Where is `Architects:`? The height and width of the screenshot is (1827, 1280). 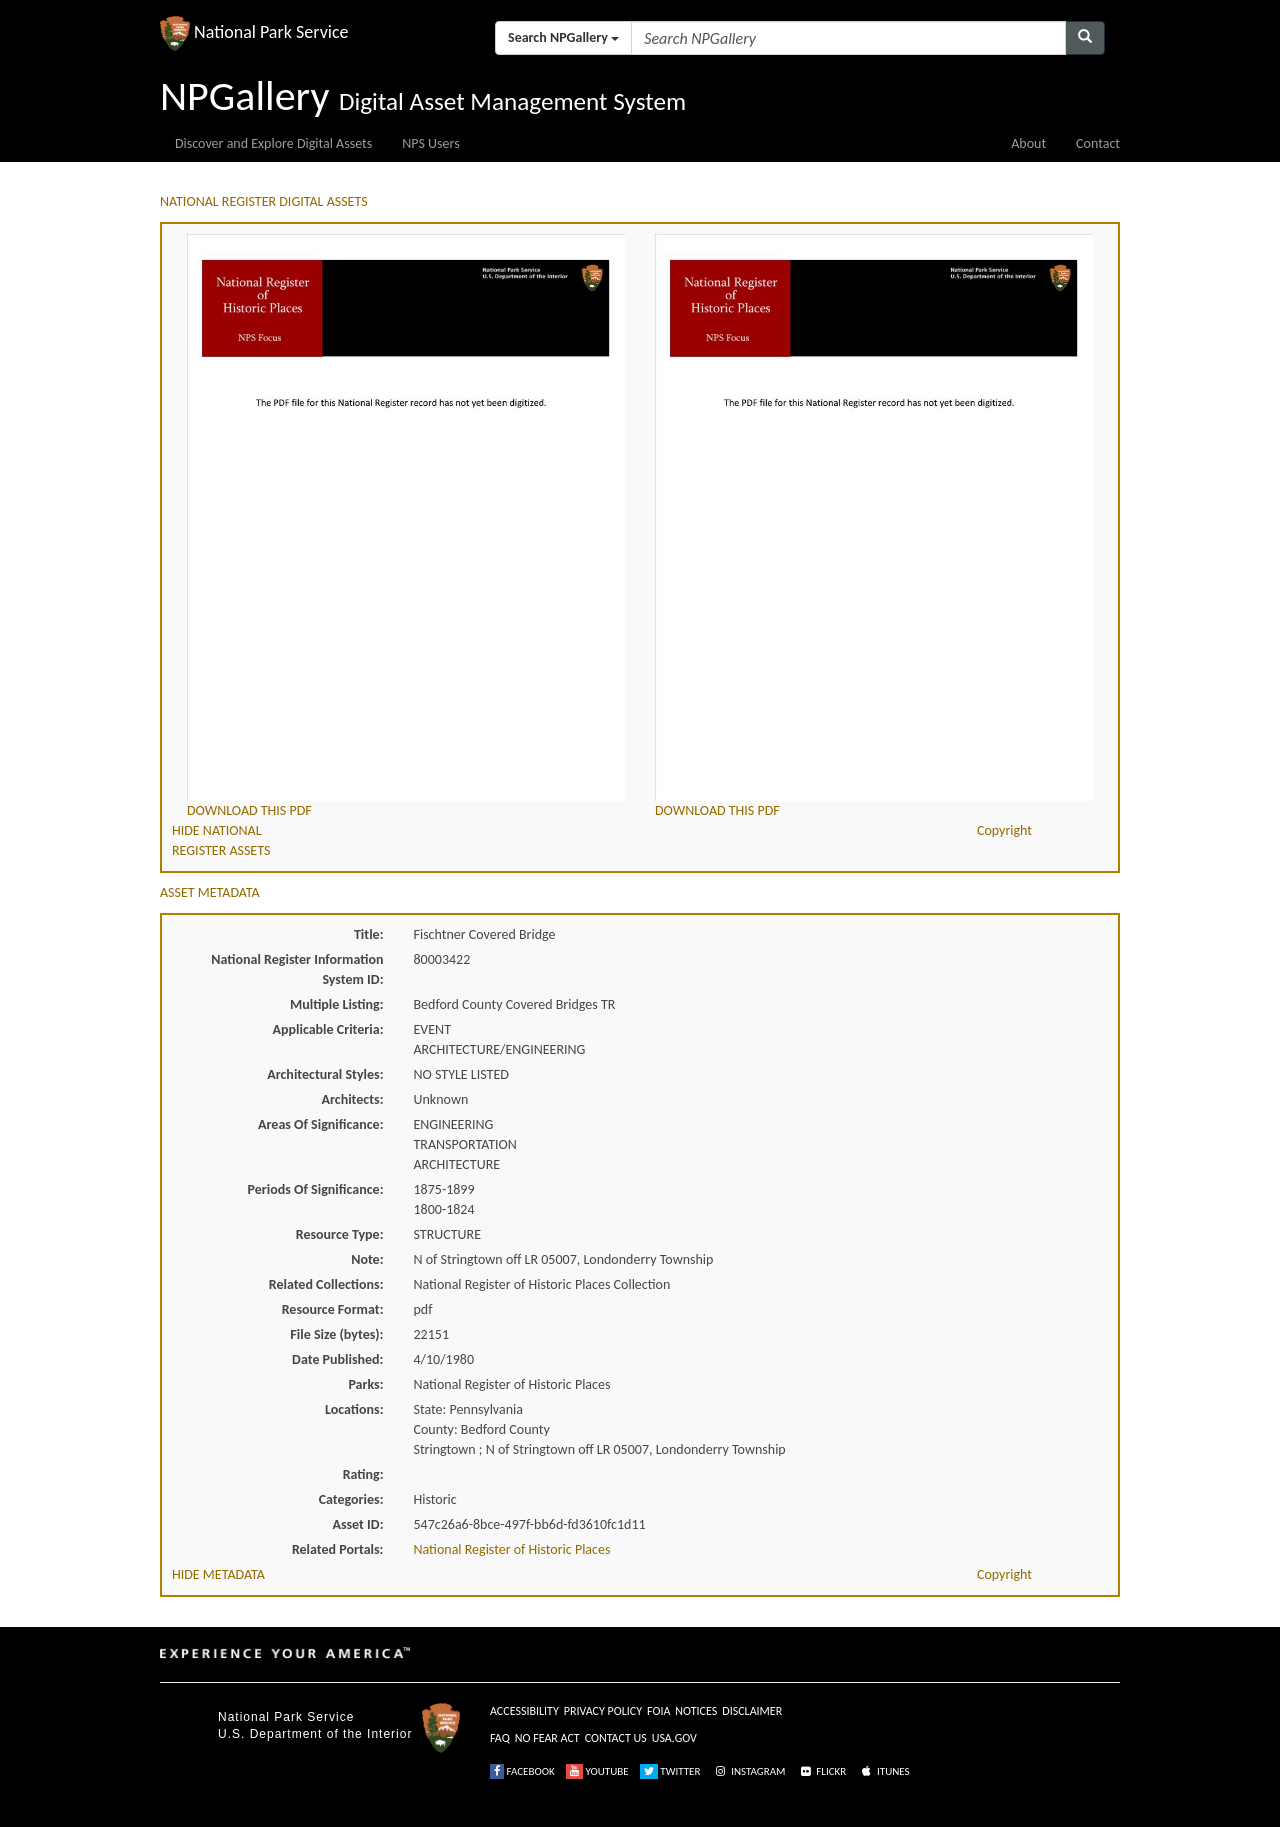 Architects: is located at coordinates (353, 1099).